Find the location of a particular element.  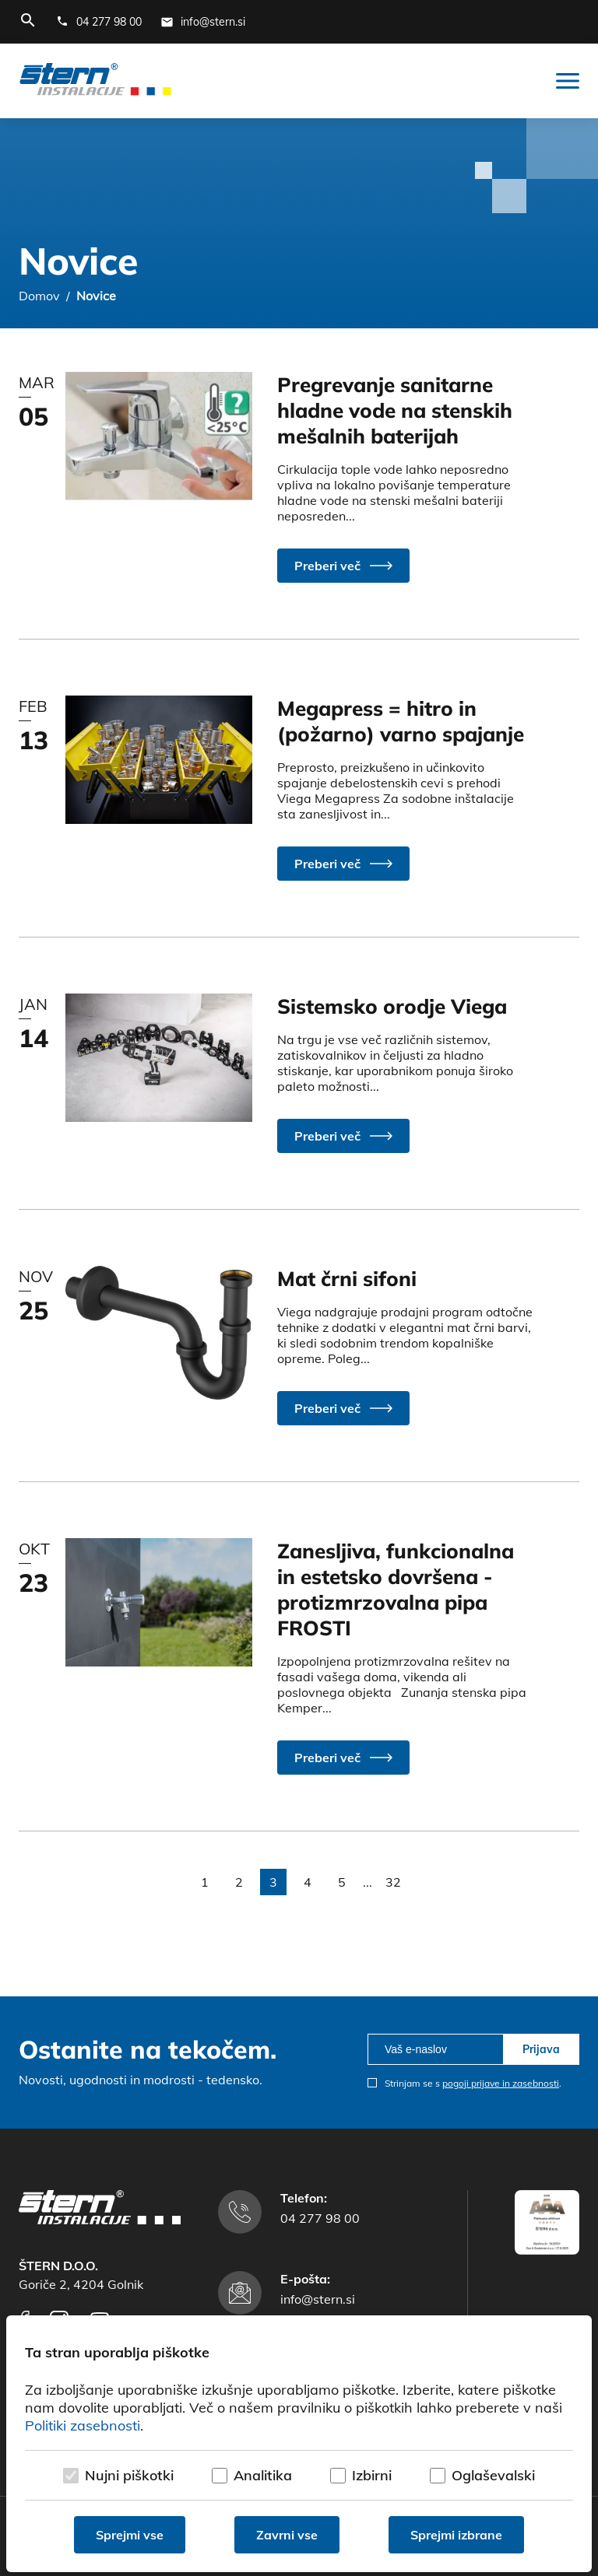

Izbirni is located at coordinates (372, 2475).